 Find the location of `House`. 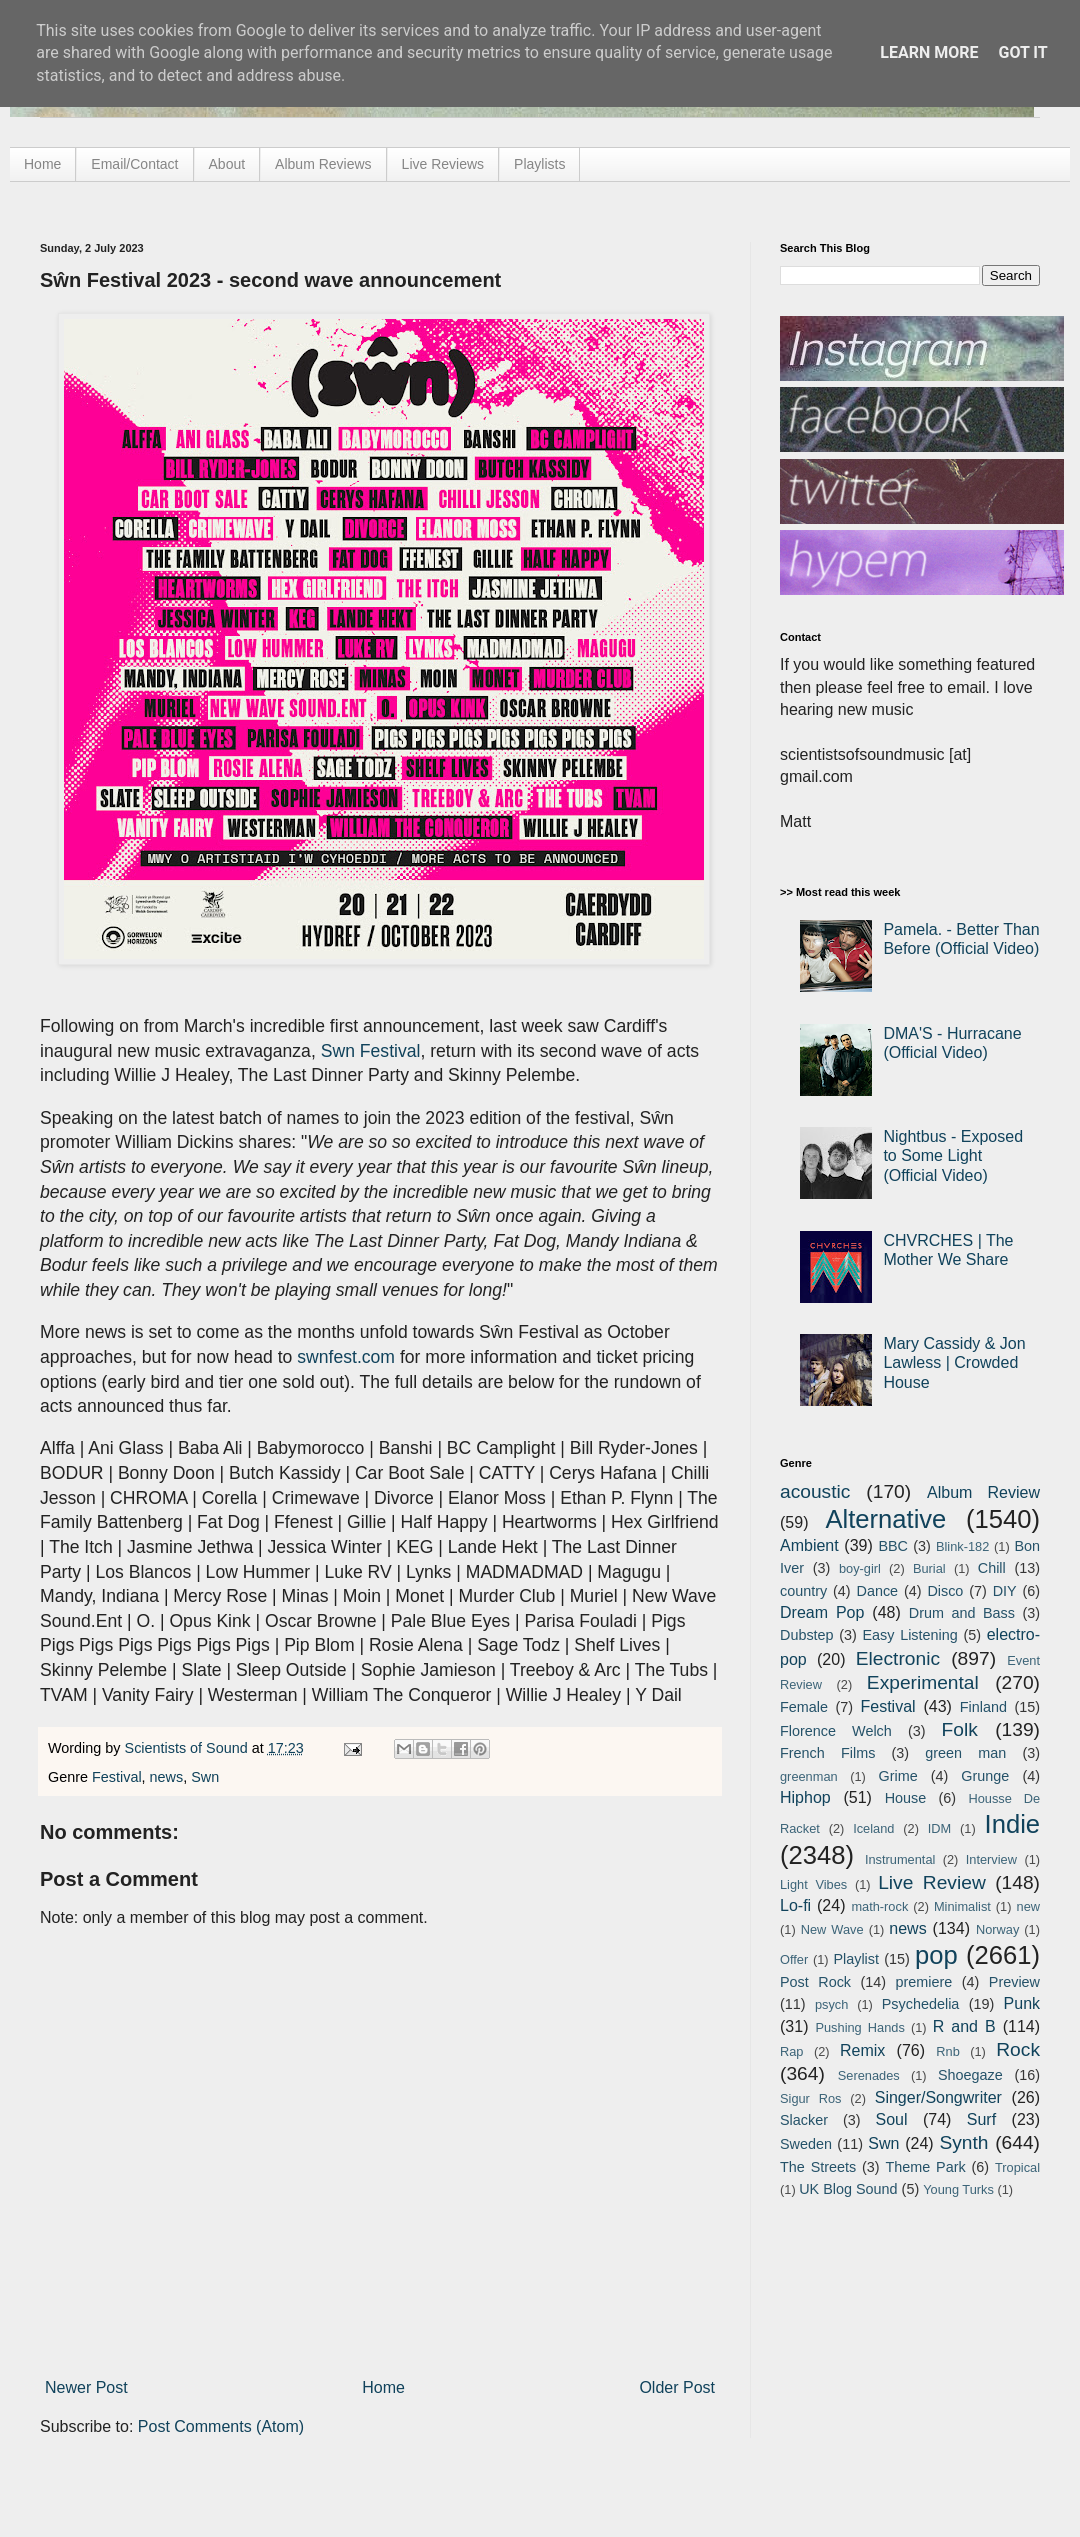

House is located at coordinates (906, 1798).